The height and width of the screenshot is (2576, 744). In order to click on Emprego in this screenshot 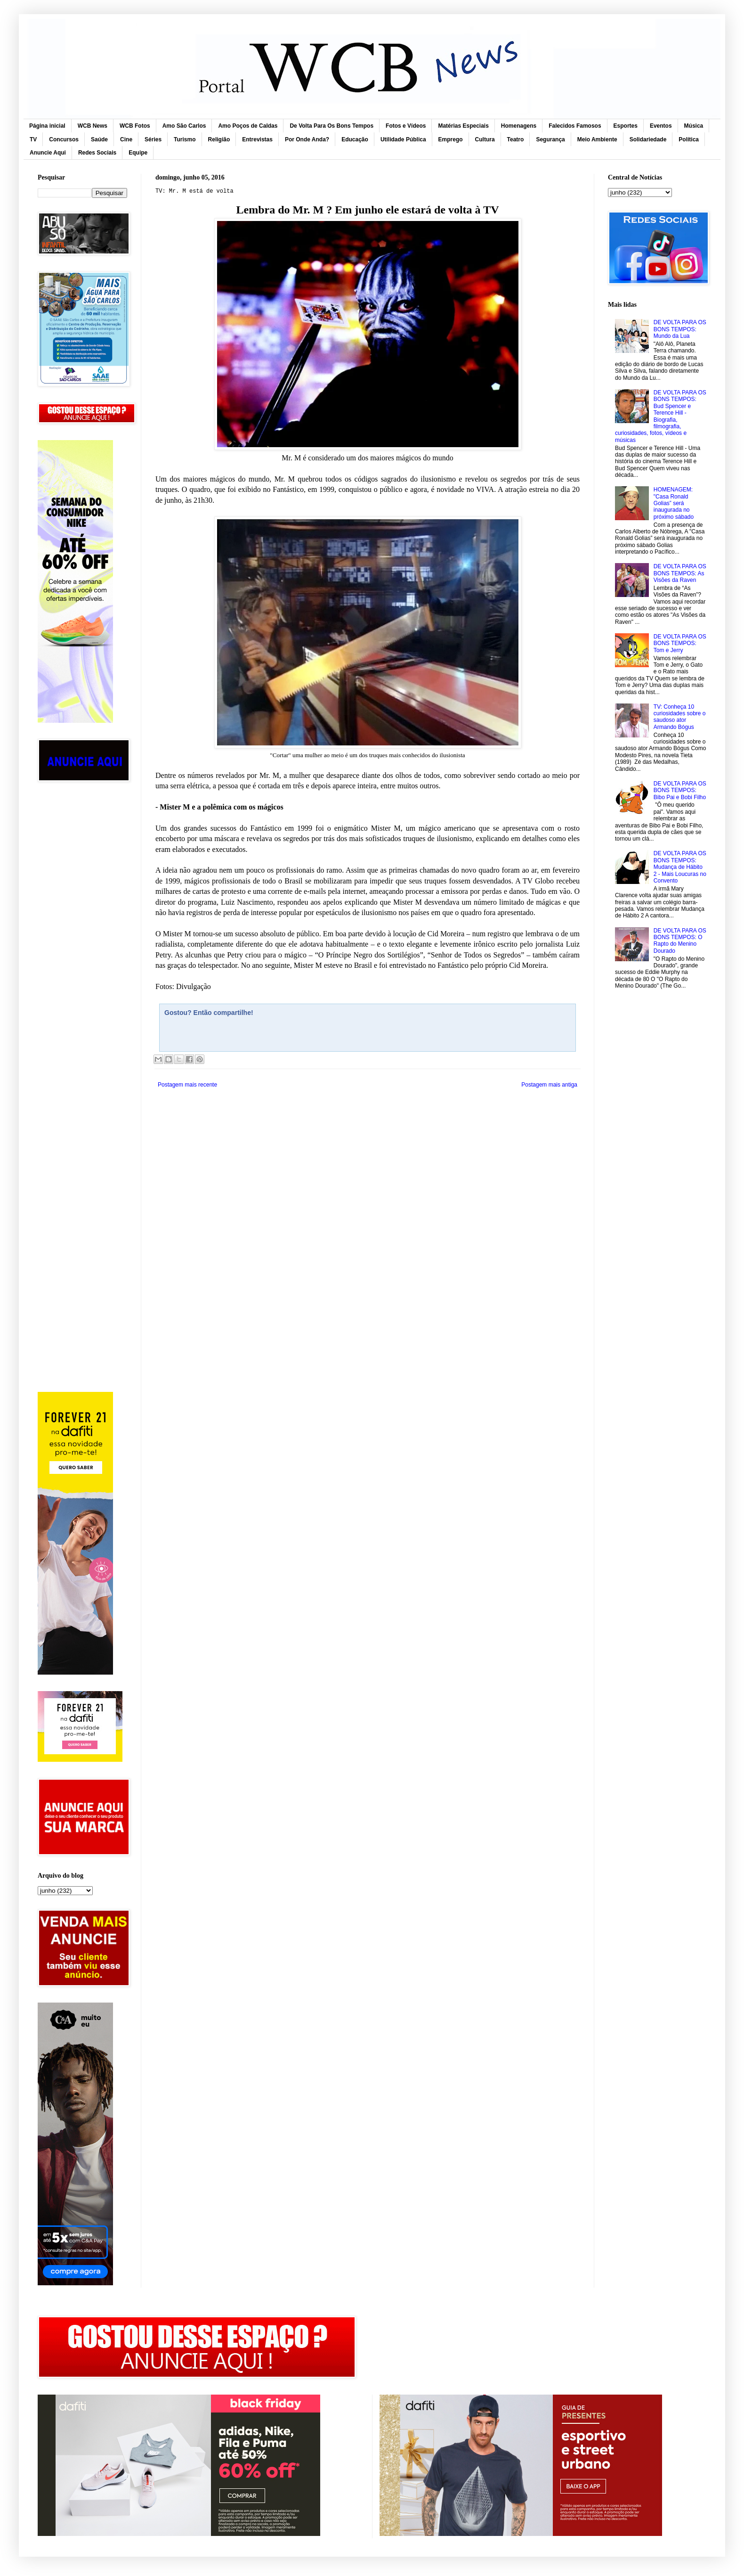, I will do `click(450, 139)`.